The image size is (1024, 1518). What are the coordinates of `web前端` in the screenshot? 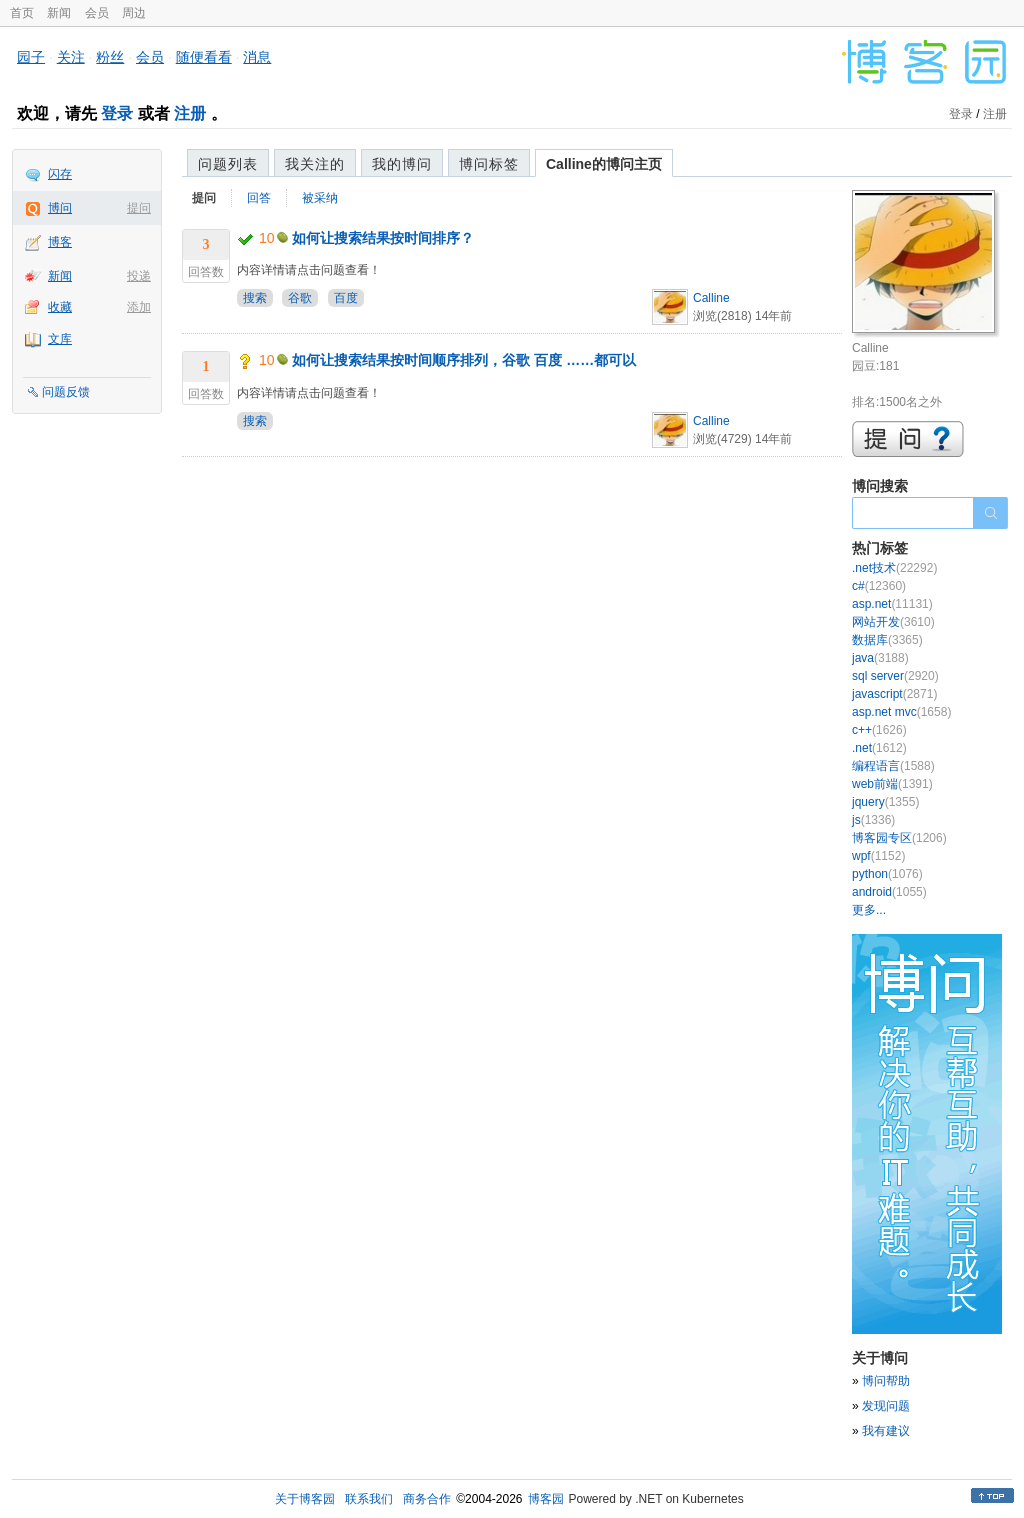 It's located at (892, 784).